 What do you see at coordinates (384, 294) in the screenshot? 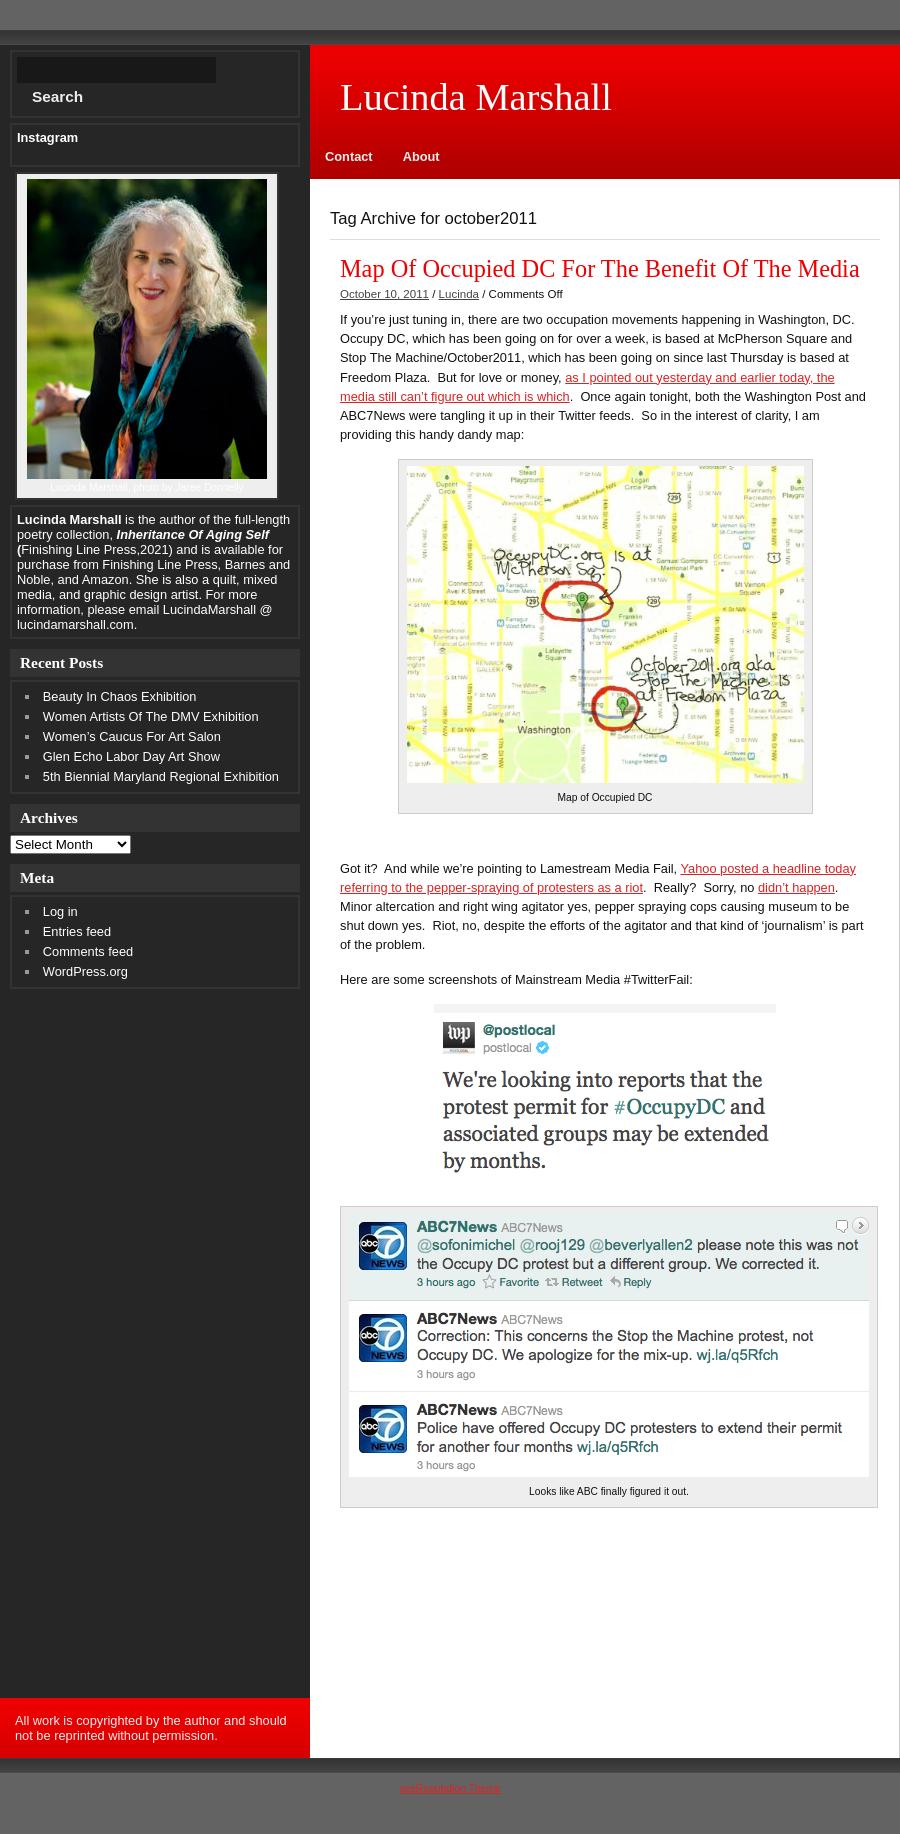
I see `October 10, 2011` at bounding box center [384, 294].